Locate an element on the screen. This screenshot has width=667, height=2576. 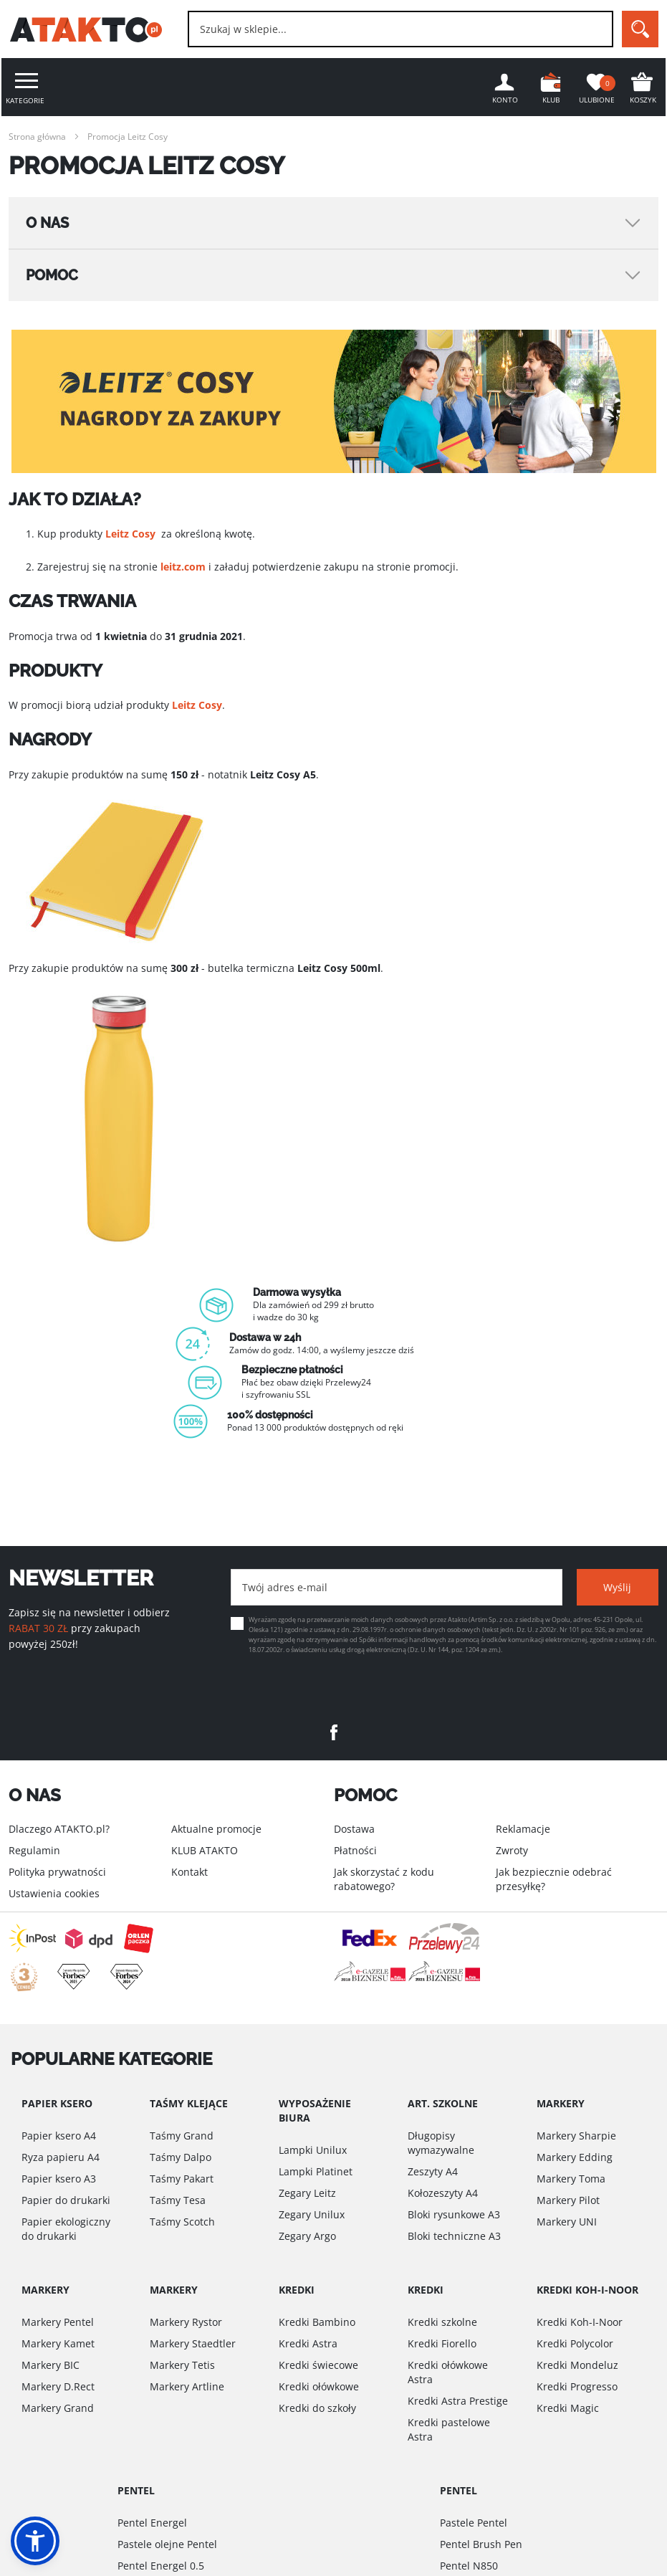
Zeszyty A4 is located at coordinates (433, 2171).